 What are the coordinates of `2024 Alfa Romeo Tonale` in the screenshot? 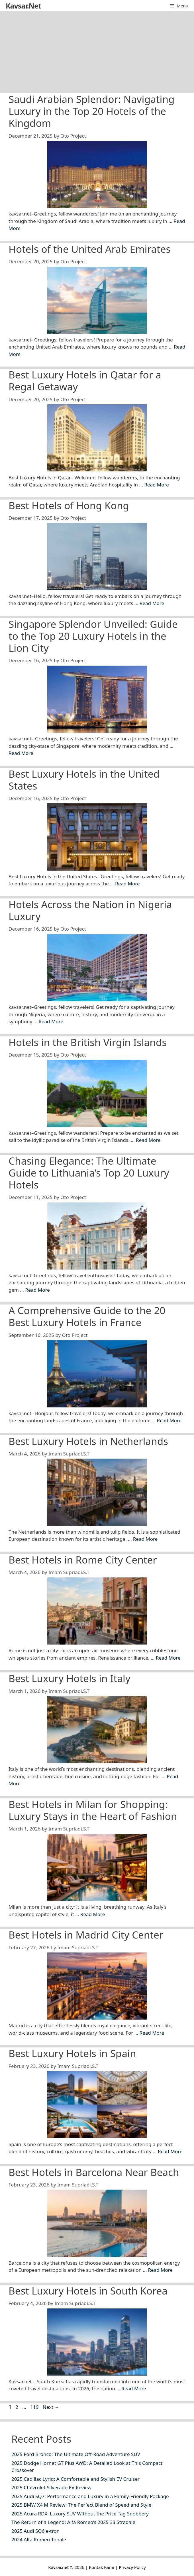 It's located at (38, 2539).